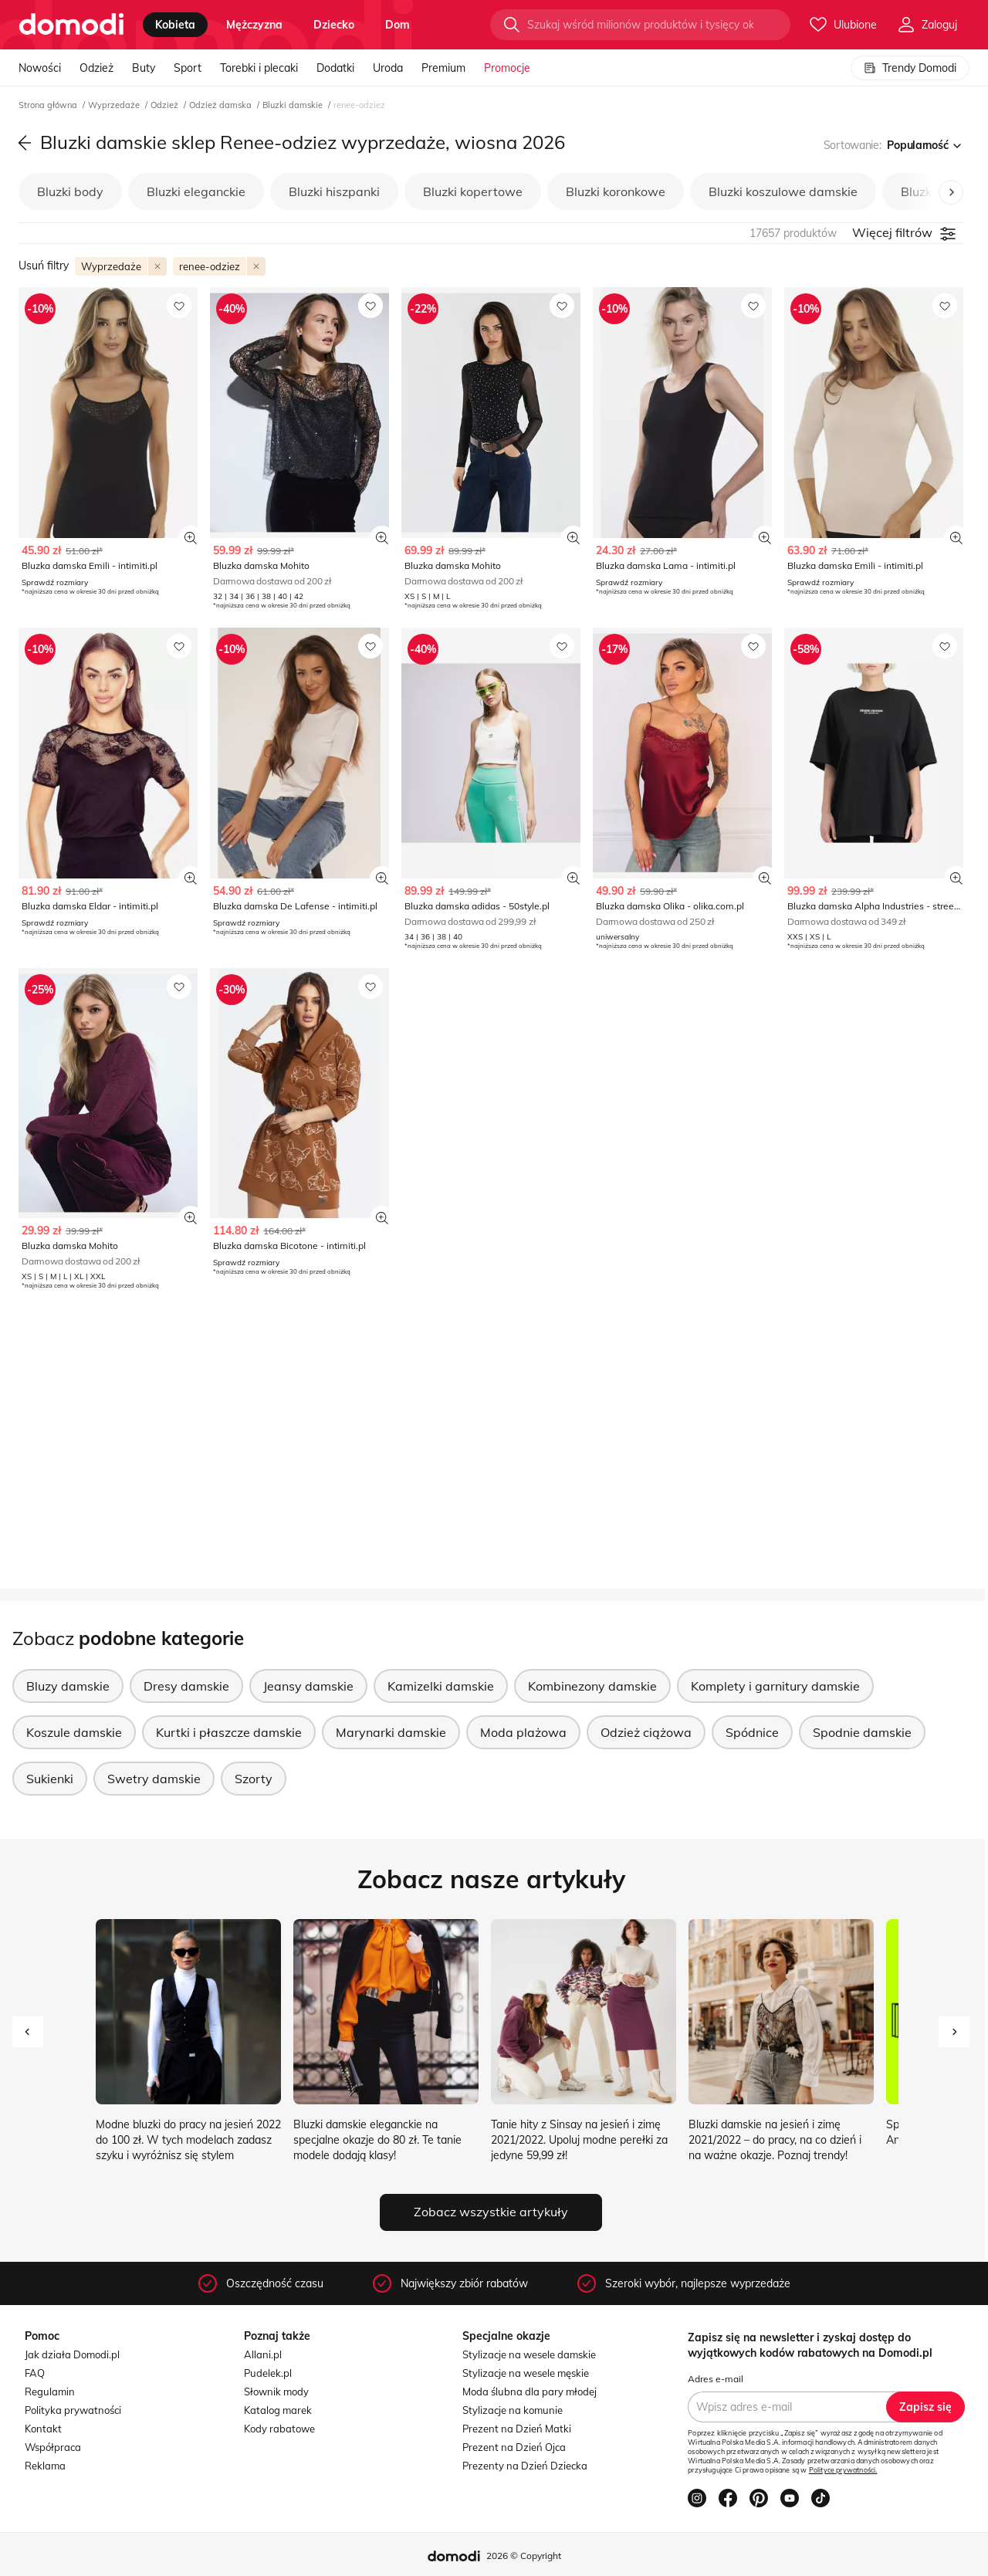 Image resolution: width=988 pixels, height=2576 pixels. I want to click on Bluzki koronkowe, so click(615, 191).